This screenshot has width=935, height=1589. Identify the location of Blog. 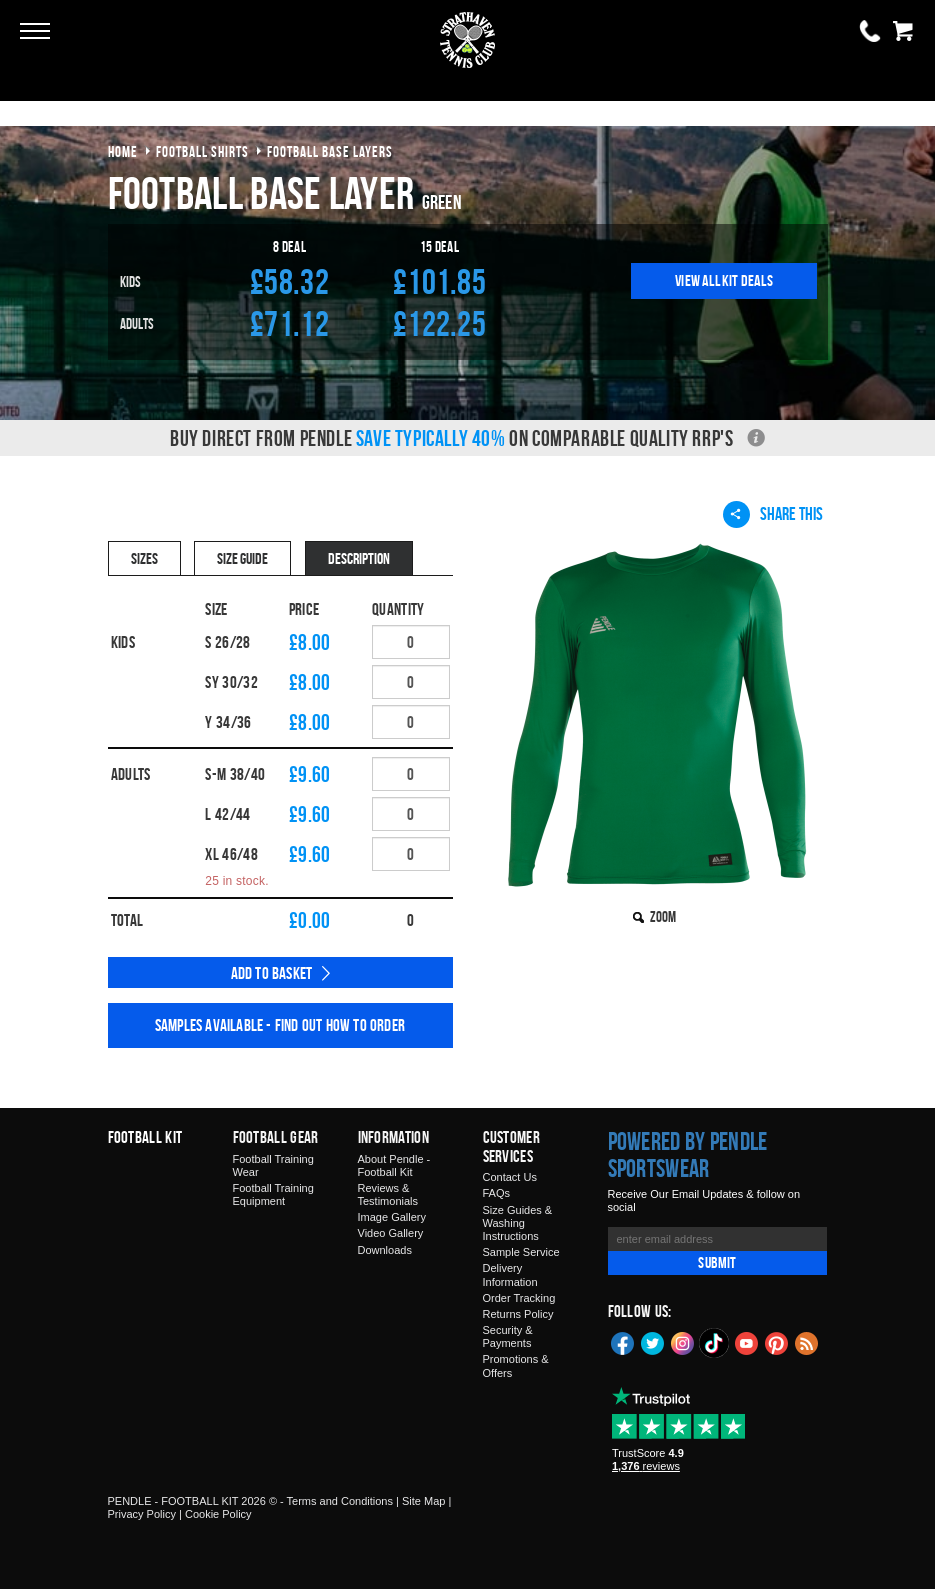
(807, 1342).